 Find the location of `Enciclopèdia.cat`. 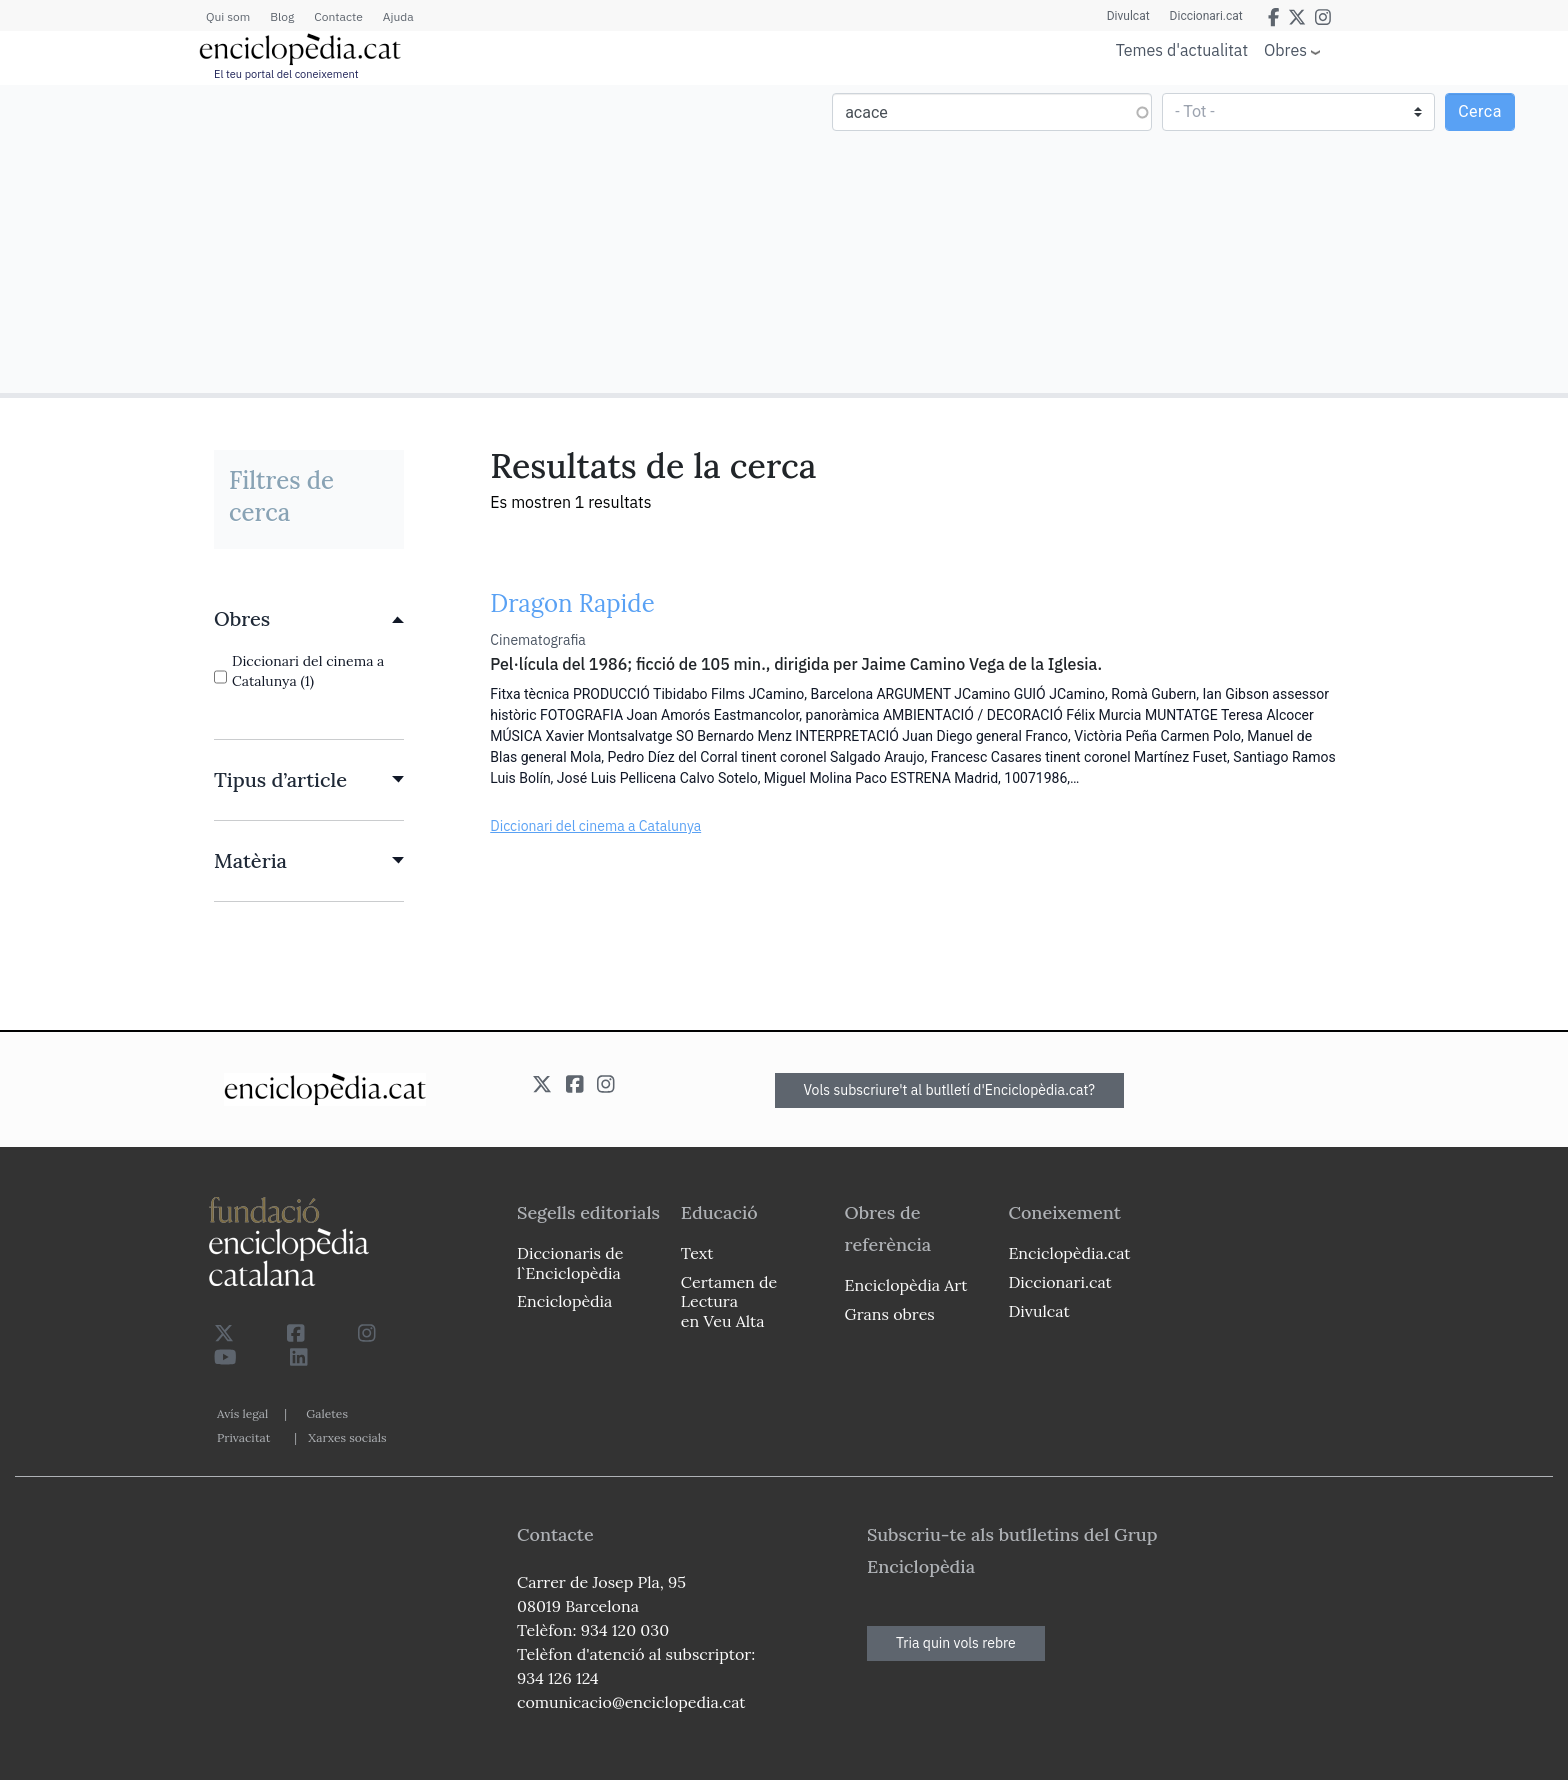

Enciclopèdia.cat is located at coordinates (1069, 1253).